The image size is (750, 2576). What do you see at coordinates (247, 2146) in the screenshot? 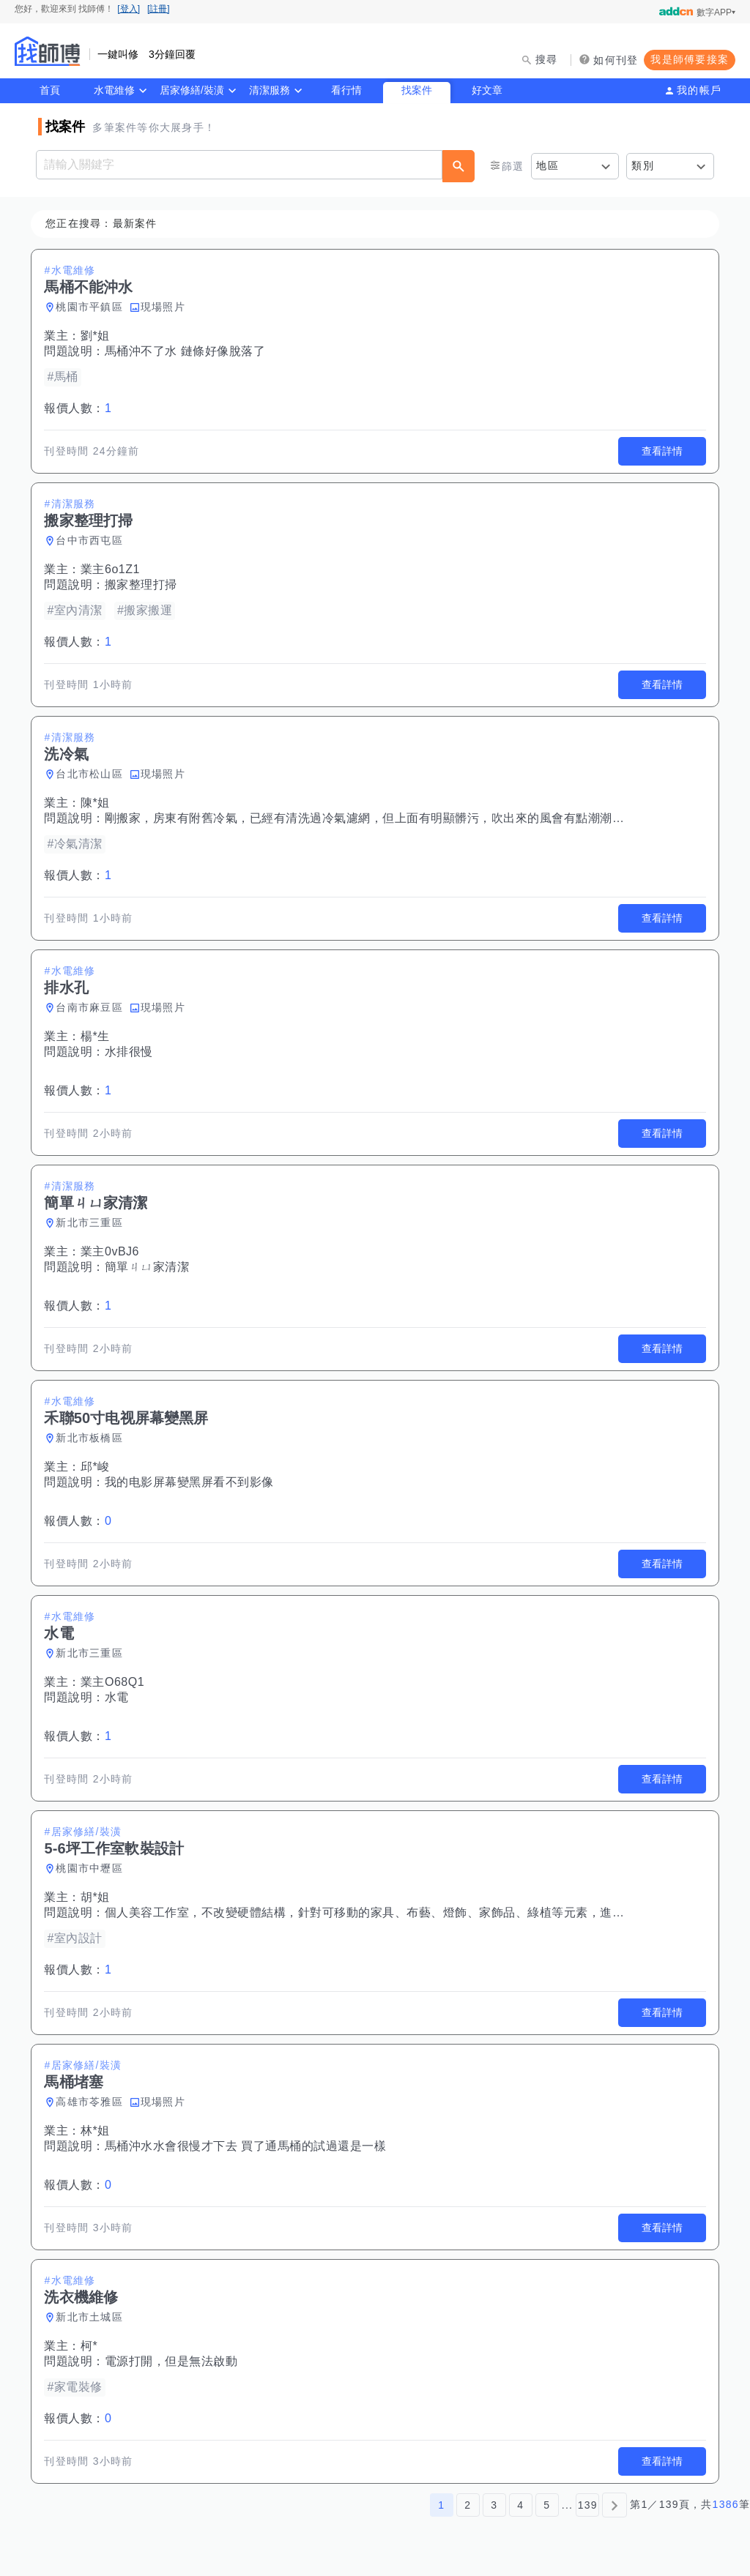
I see `馬桶沖水水會很慢才下去 買了通馬桶的試過還是一樣` at bounding box center [247, 2146].